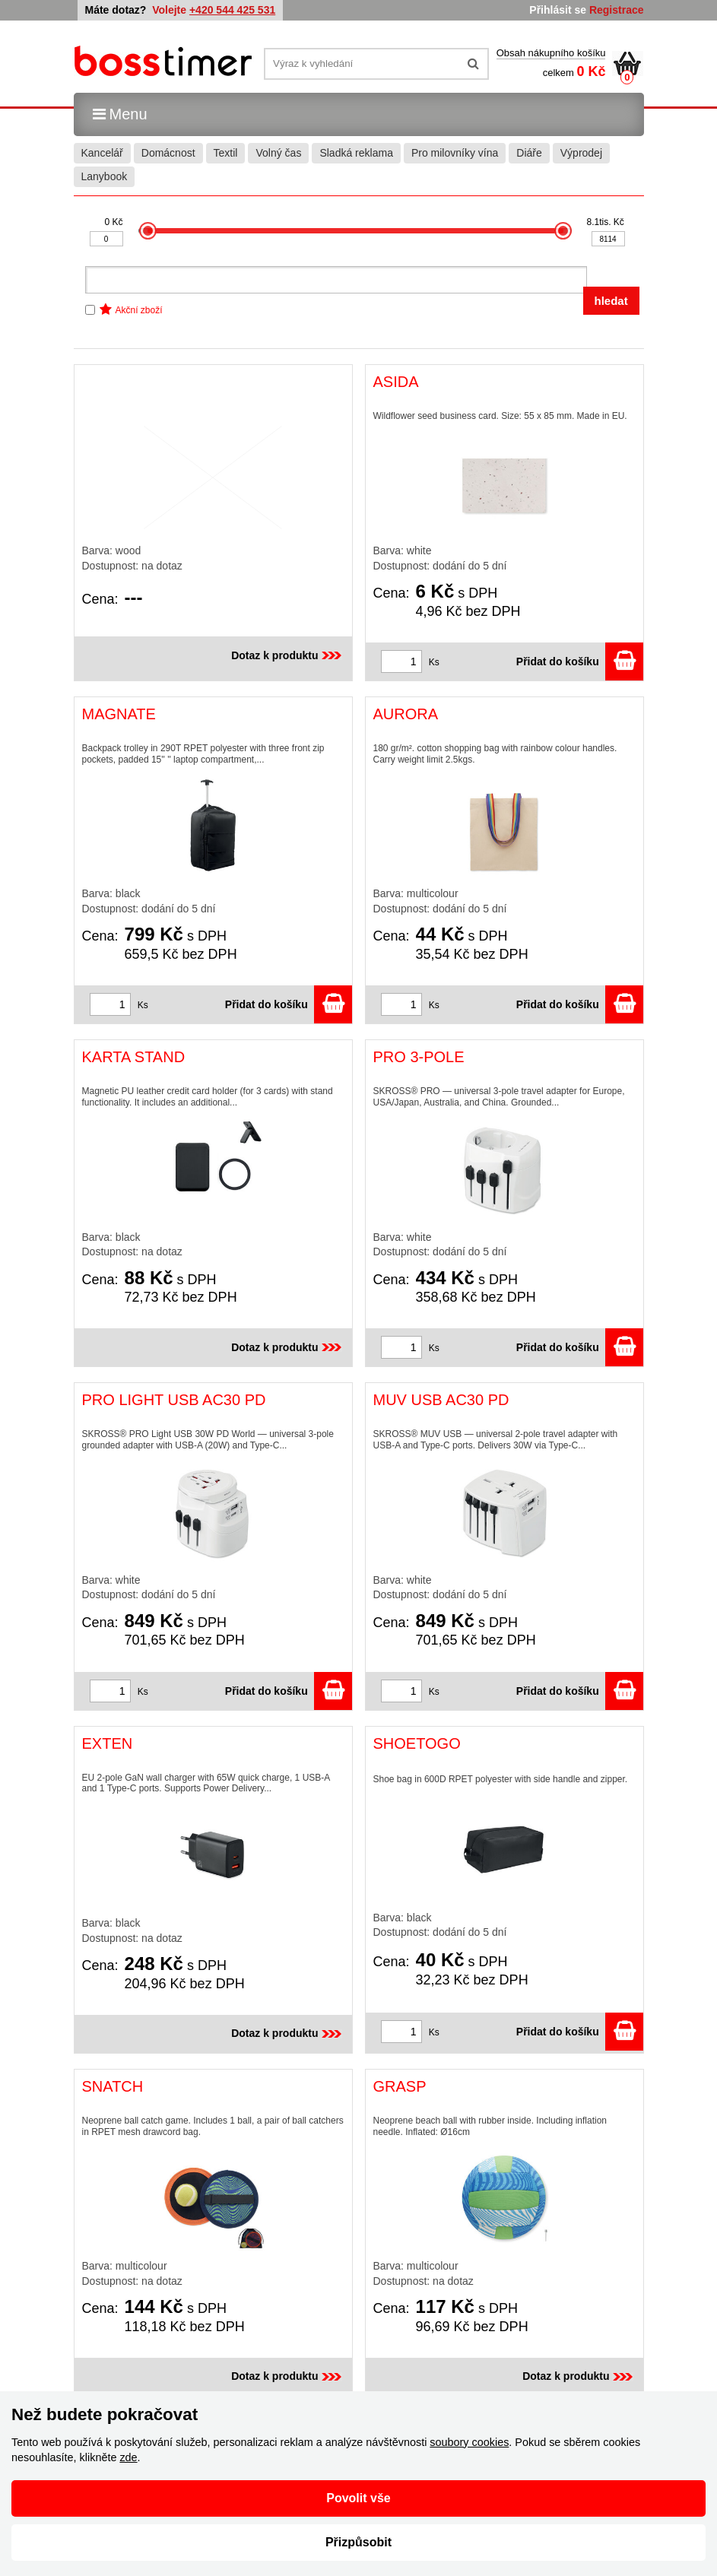 The image size is (717, 2576). I want to click on ASIDA, so click(396, 381).